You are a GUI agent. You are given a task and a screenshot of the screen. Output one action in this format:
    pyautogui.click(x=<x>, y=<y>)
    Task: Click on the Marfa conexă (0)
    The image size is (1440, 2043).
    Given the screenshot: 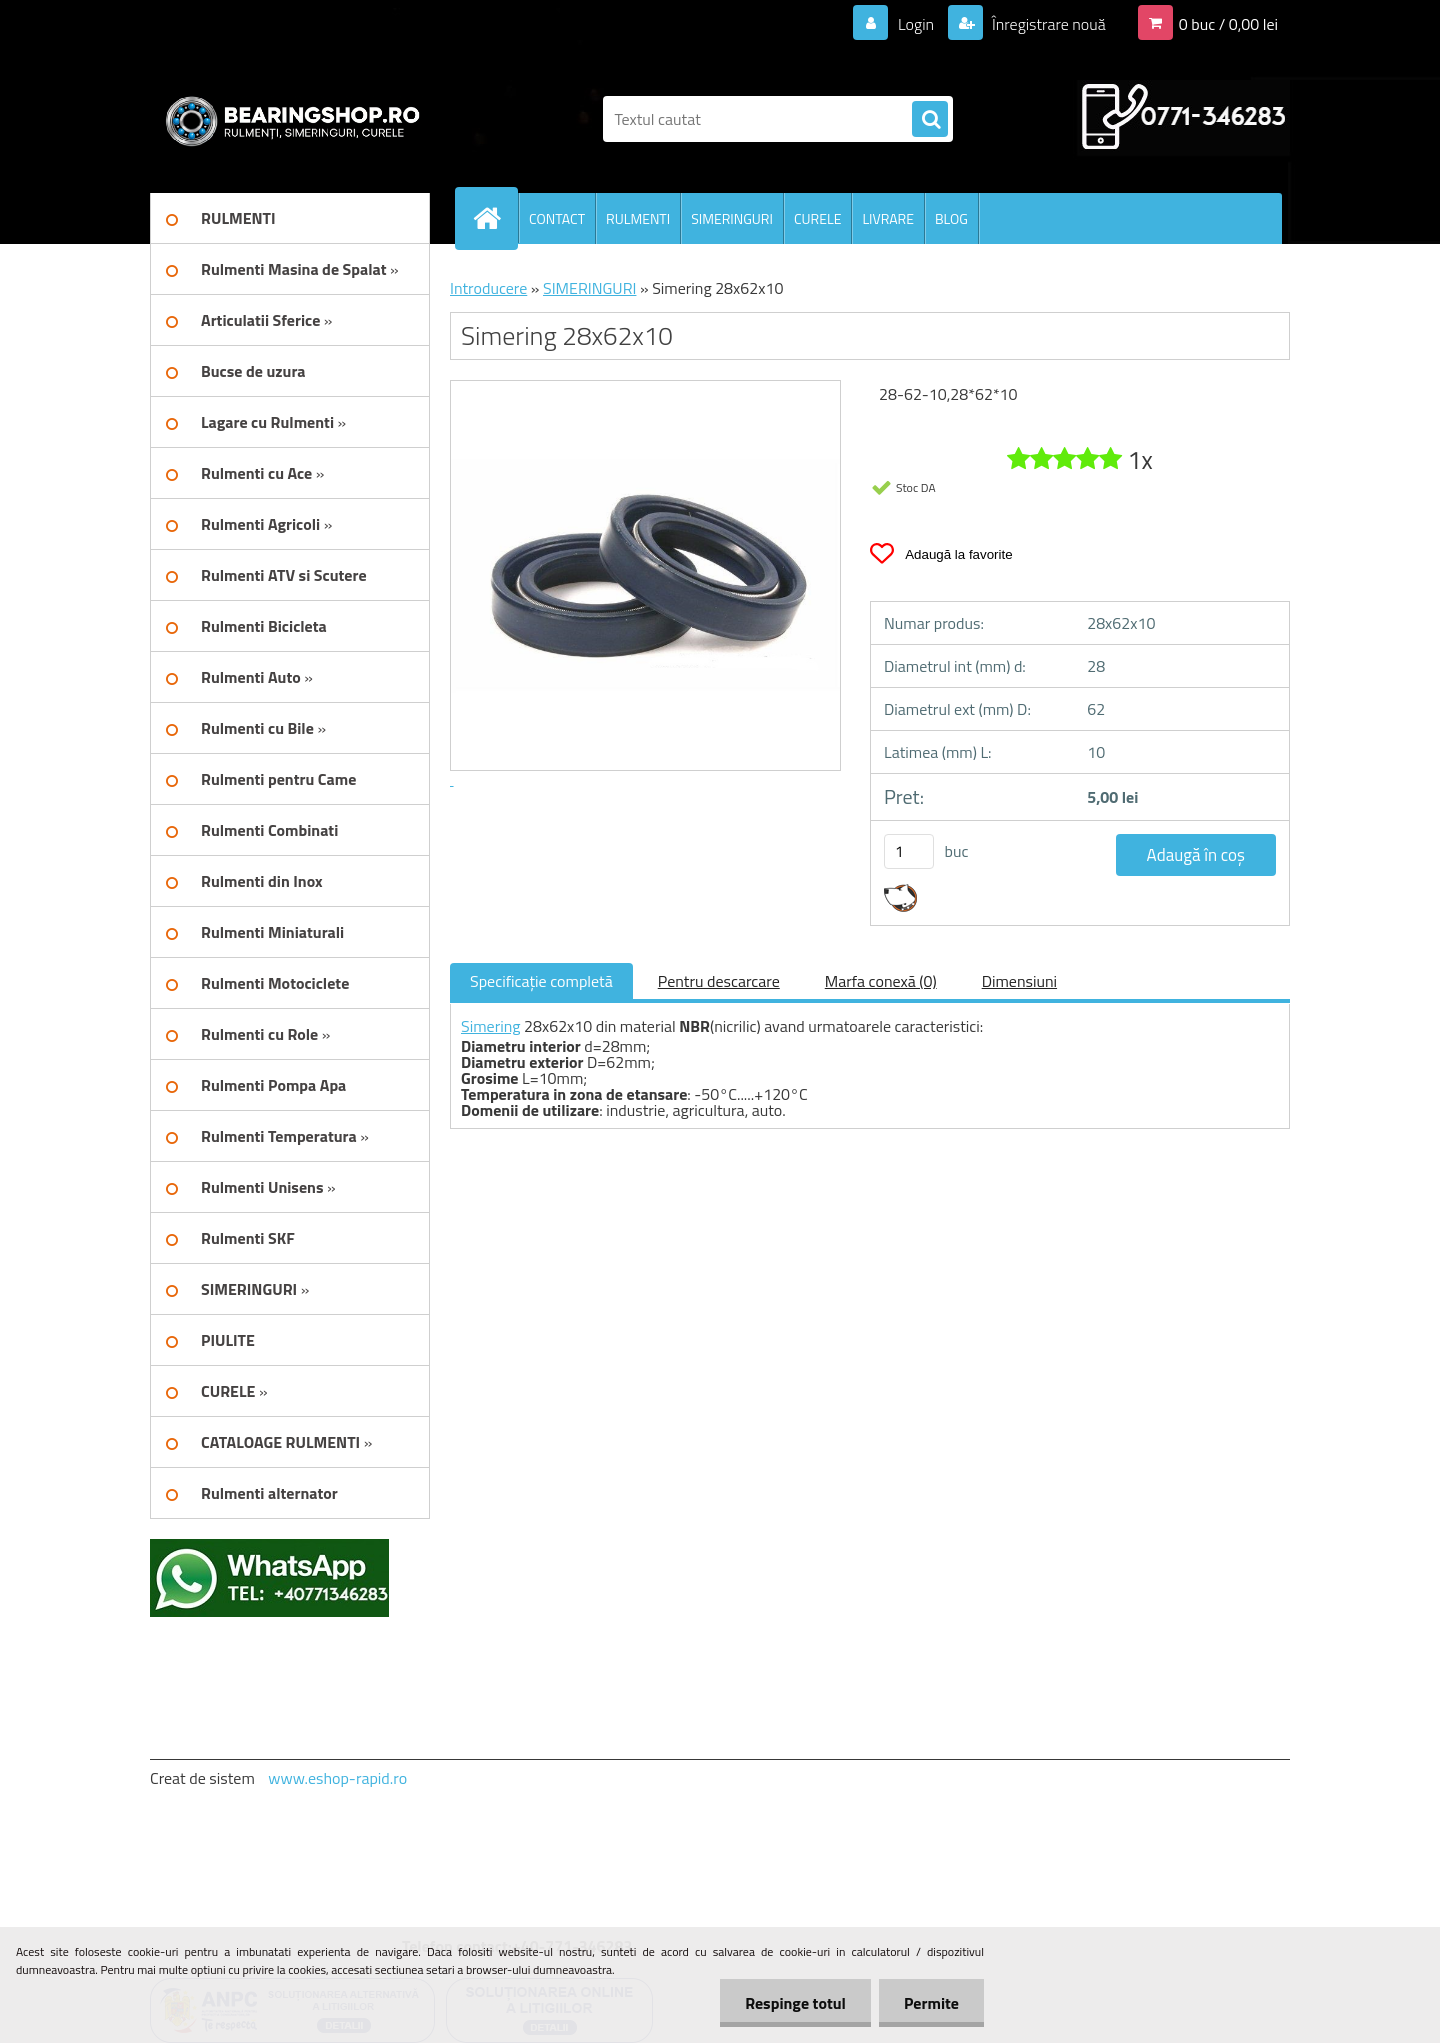 What is the action you would take?
    pyautogui.click(x=881, y=981)
    